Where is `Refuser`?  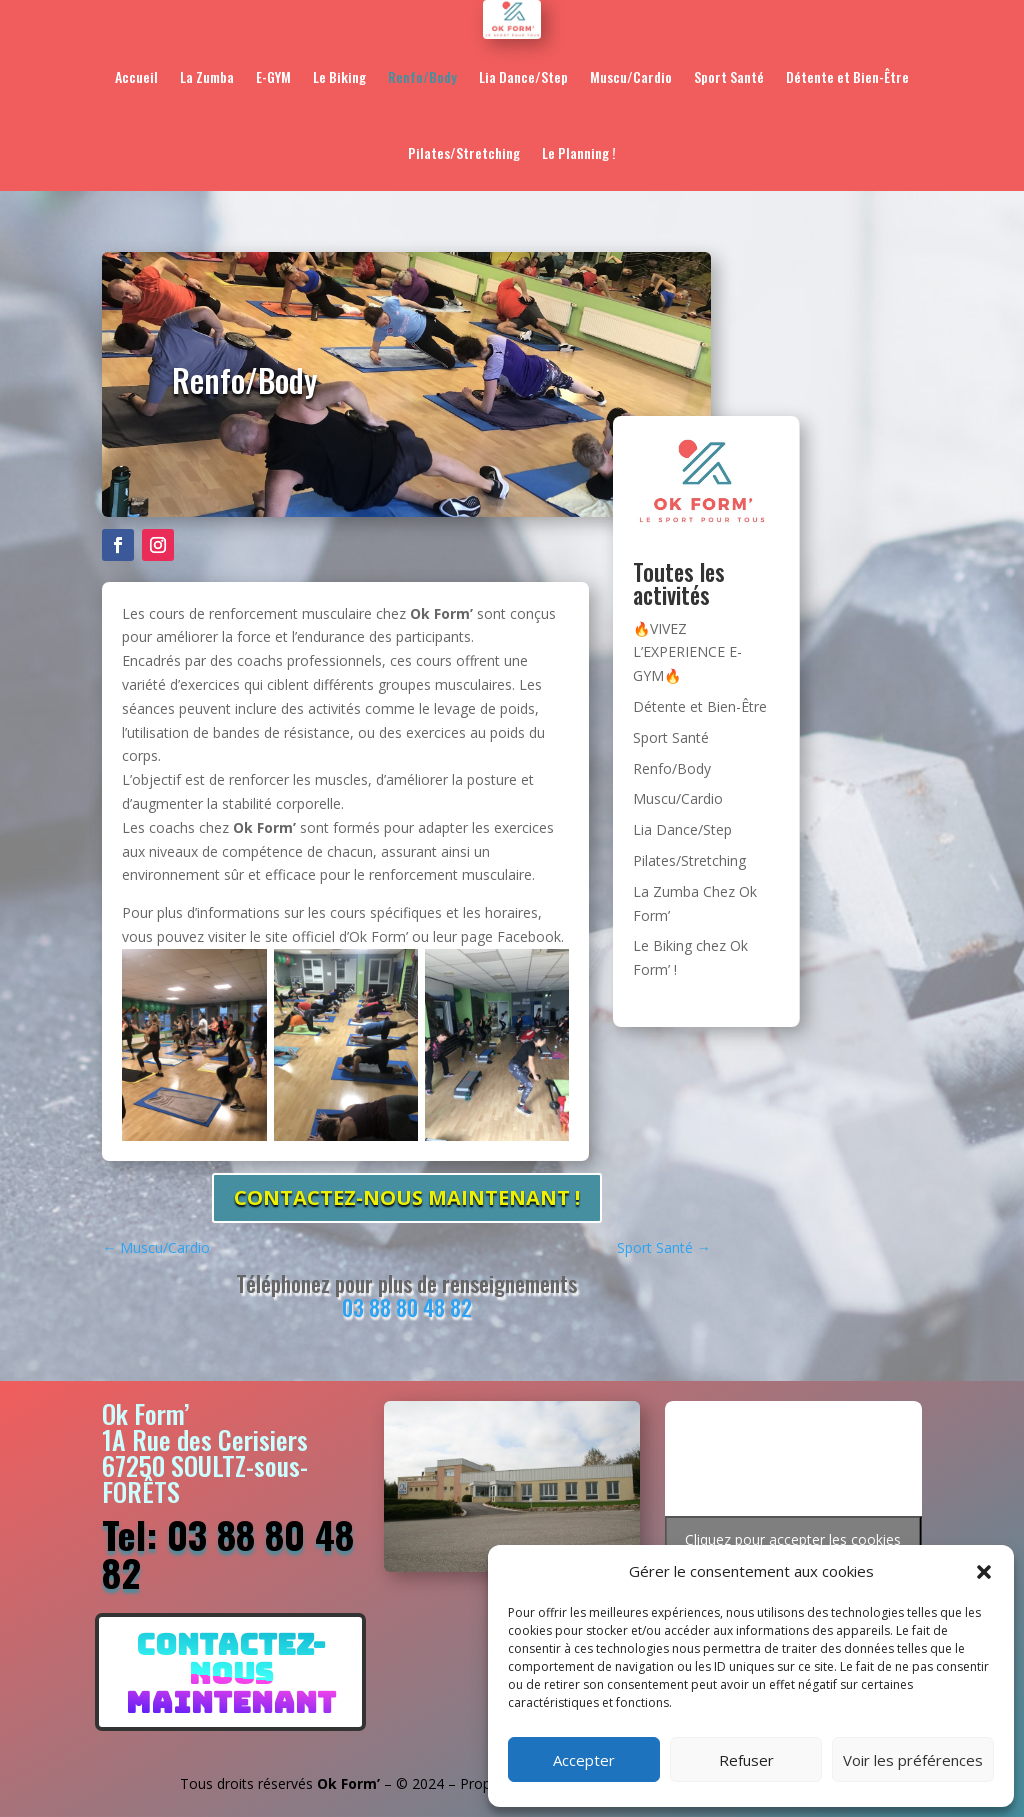
Refuser is located at coordinates (746, 1760).